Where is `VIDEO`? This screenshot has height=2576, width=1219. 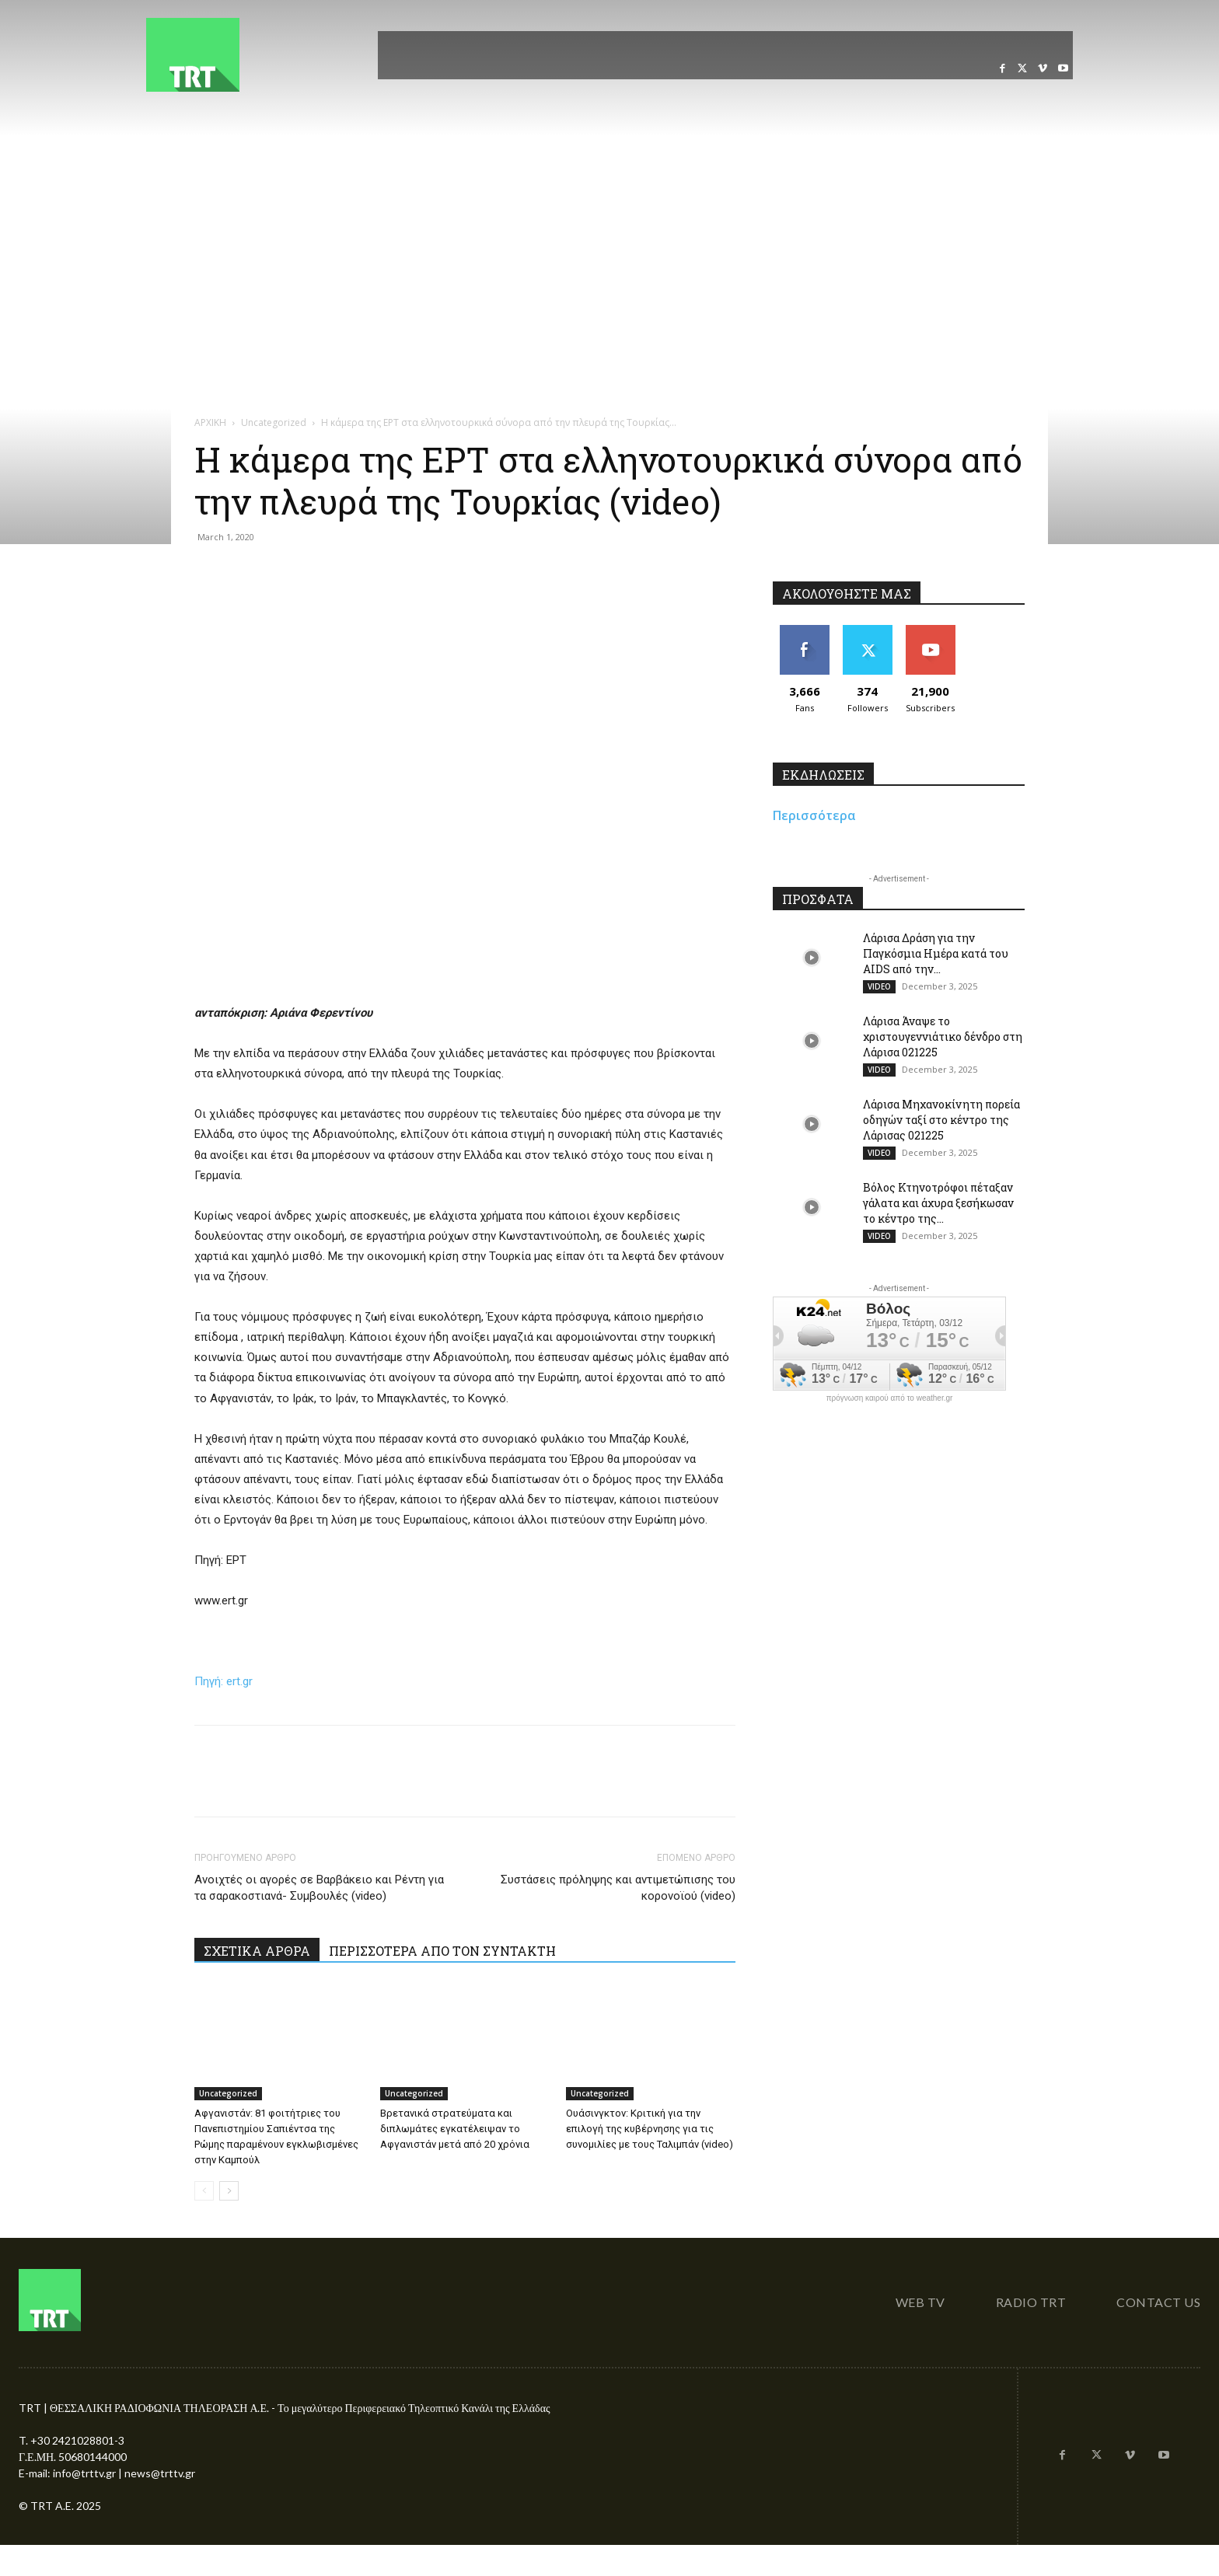
VIDEO is located at coordinates (879, 986).